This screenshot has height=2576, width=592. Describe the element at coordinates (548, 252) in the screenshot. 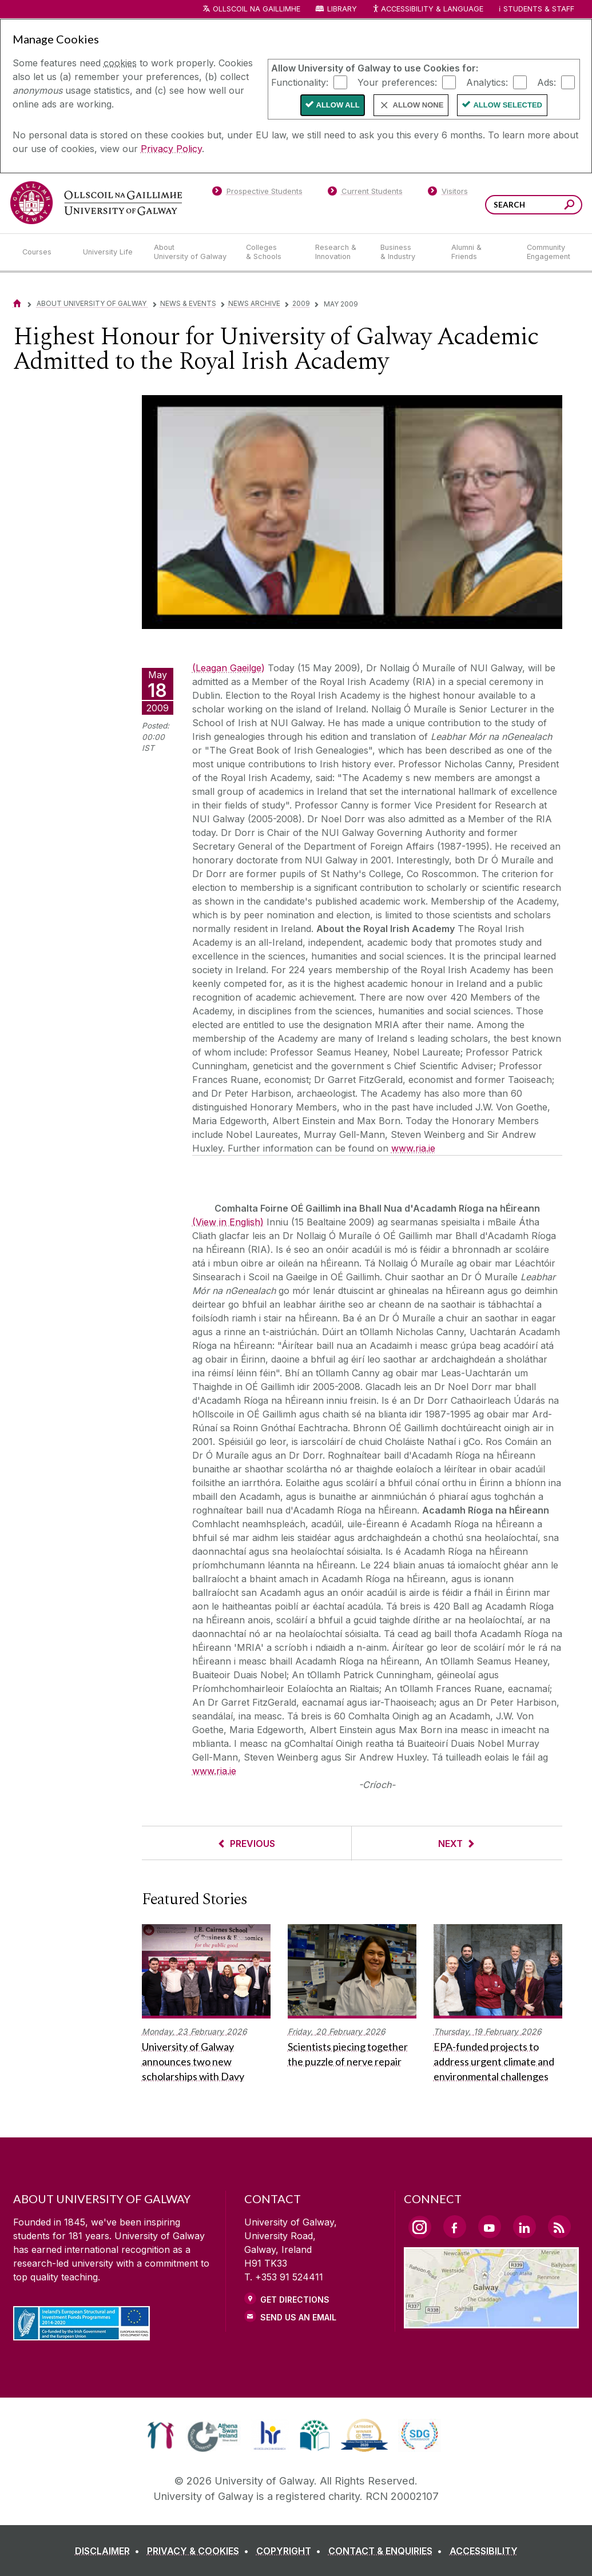

I see `[Community Engagement]` at that location.